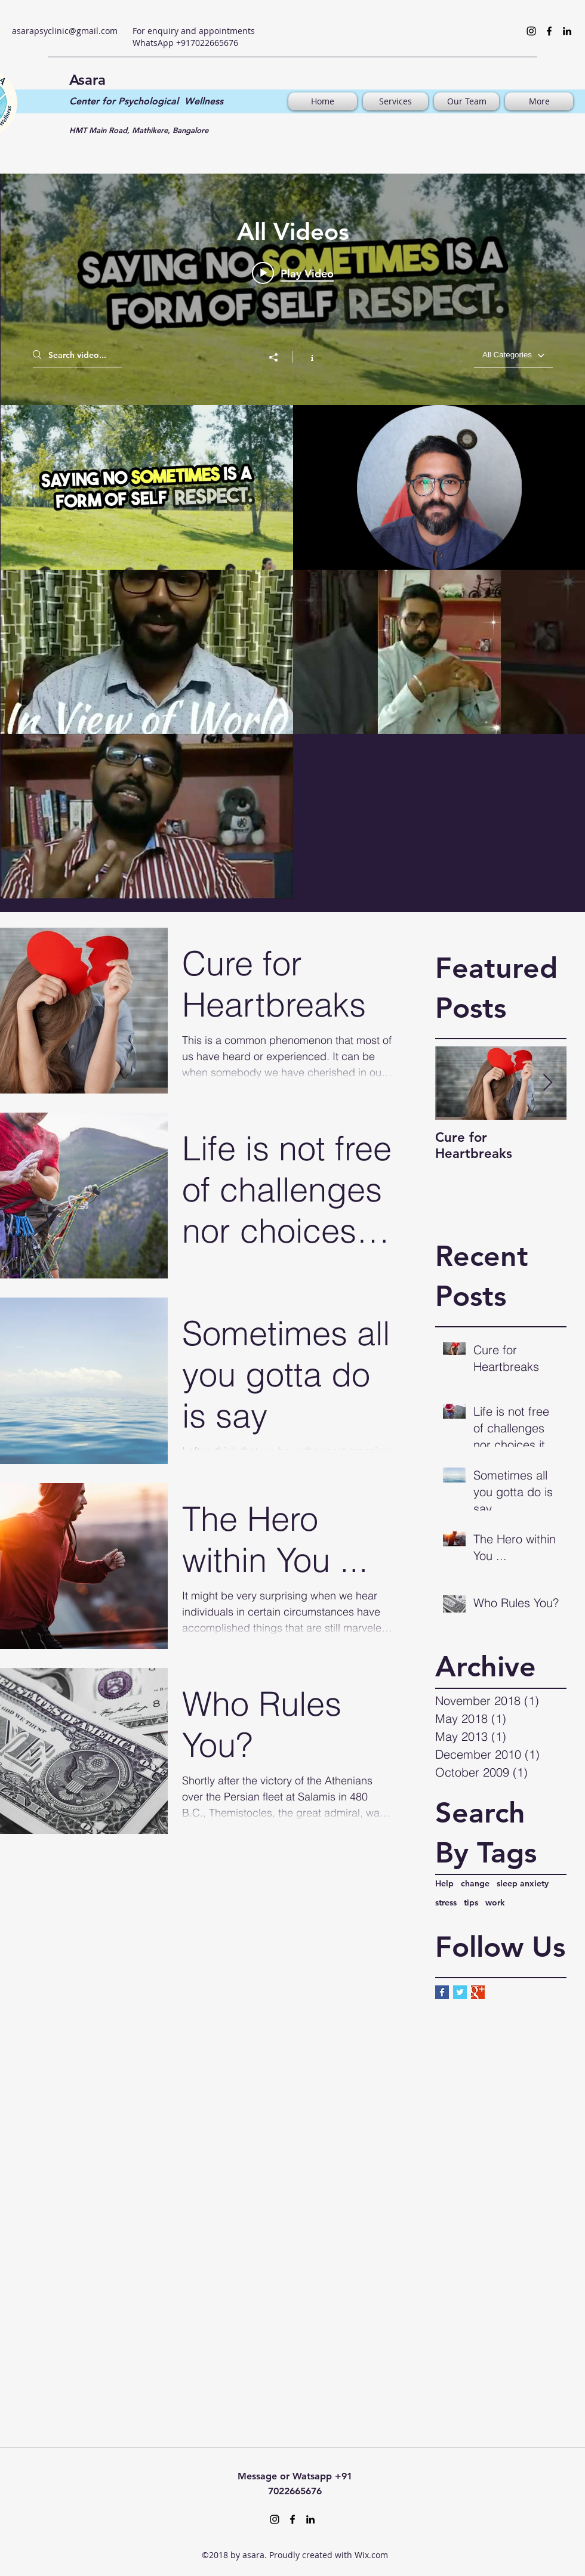 Image resolution: width=585 pixels, height=2576 pixels. I want to click on stress, so click(446, 1902).